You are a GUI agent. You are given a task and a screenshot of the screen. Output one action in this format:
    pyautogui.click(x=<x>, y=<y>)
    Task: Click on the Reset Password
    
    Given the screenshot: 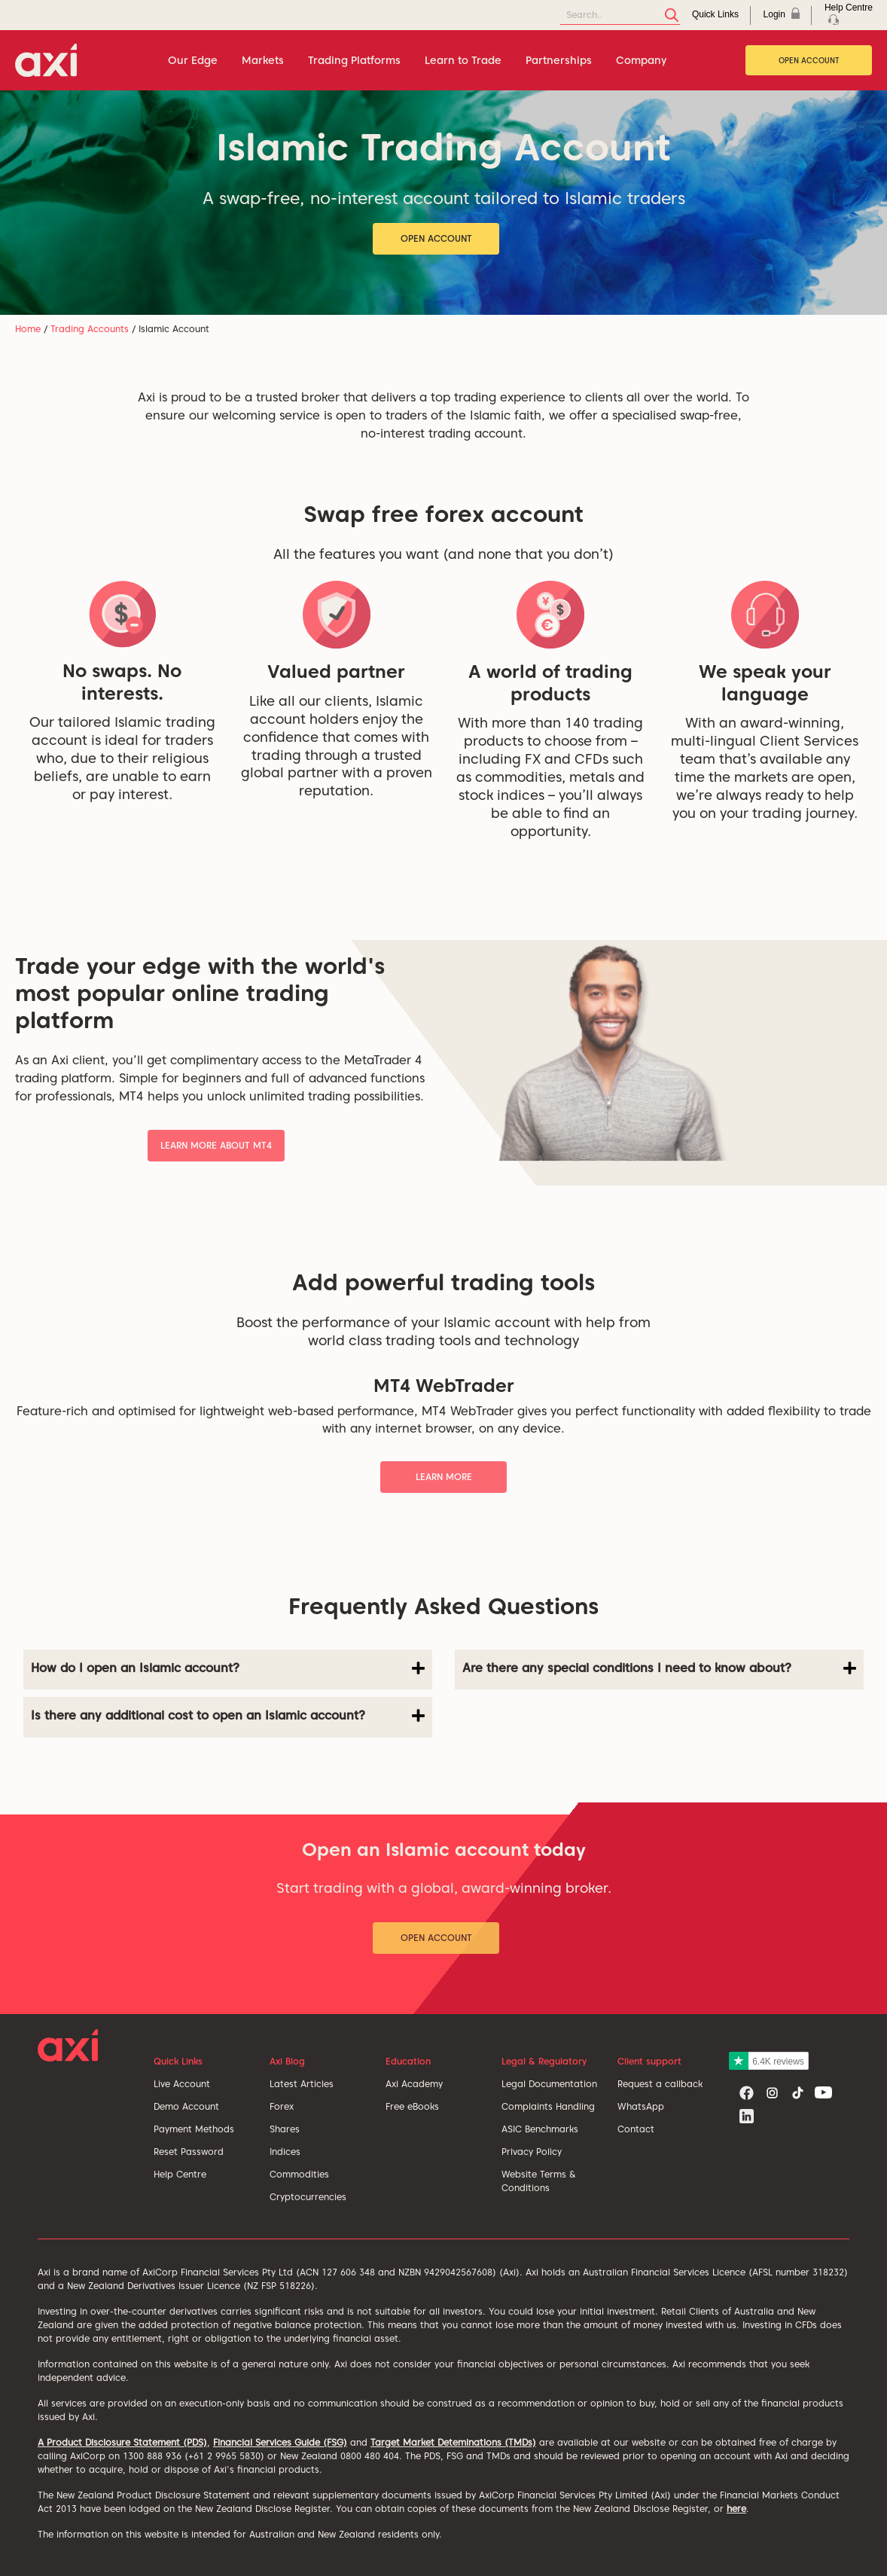 What is the action you would take?
    pyautogui.click(x=189, y=2151)
    